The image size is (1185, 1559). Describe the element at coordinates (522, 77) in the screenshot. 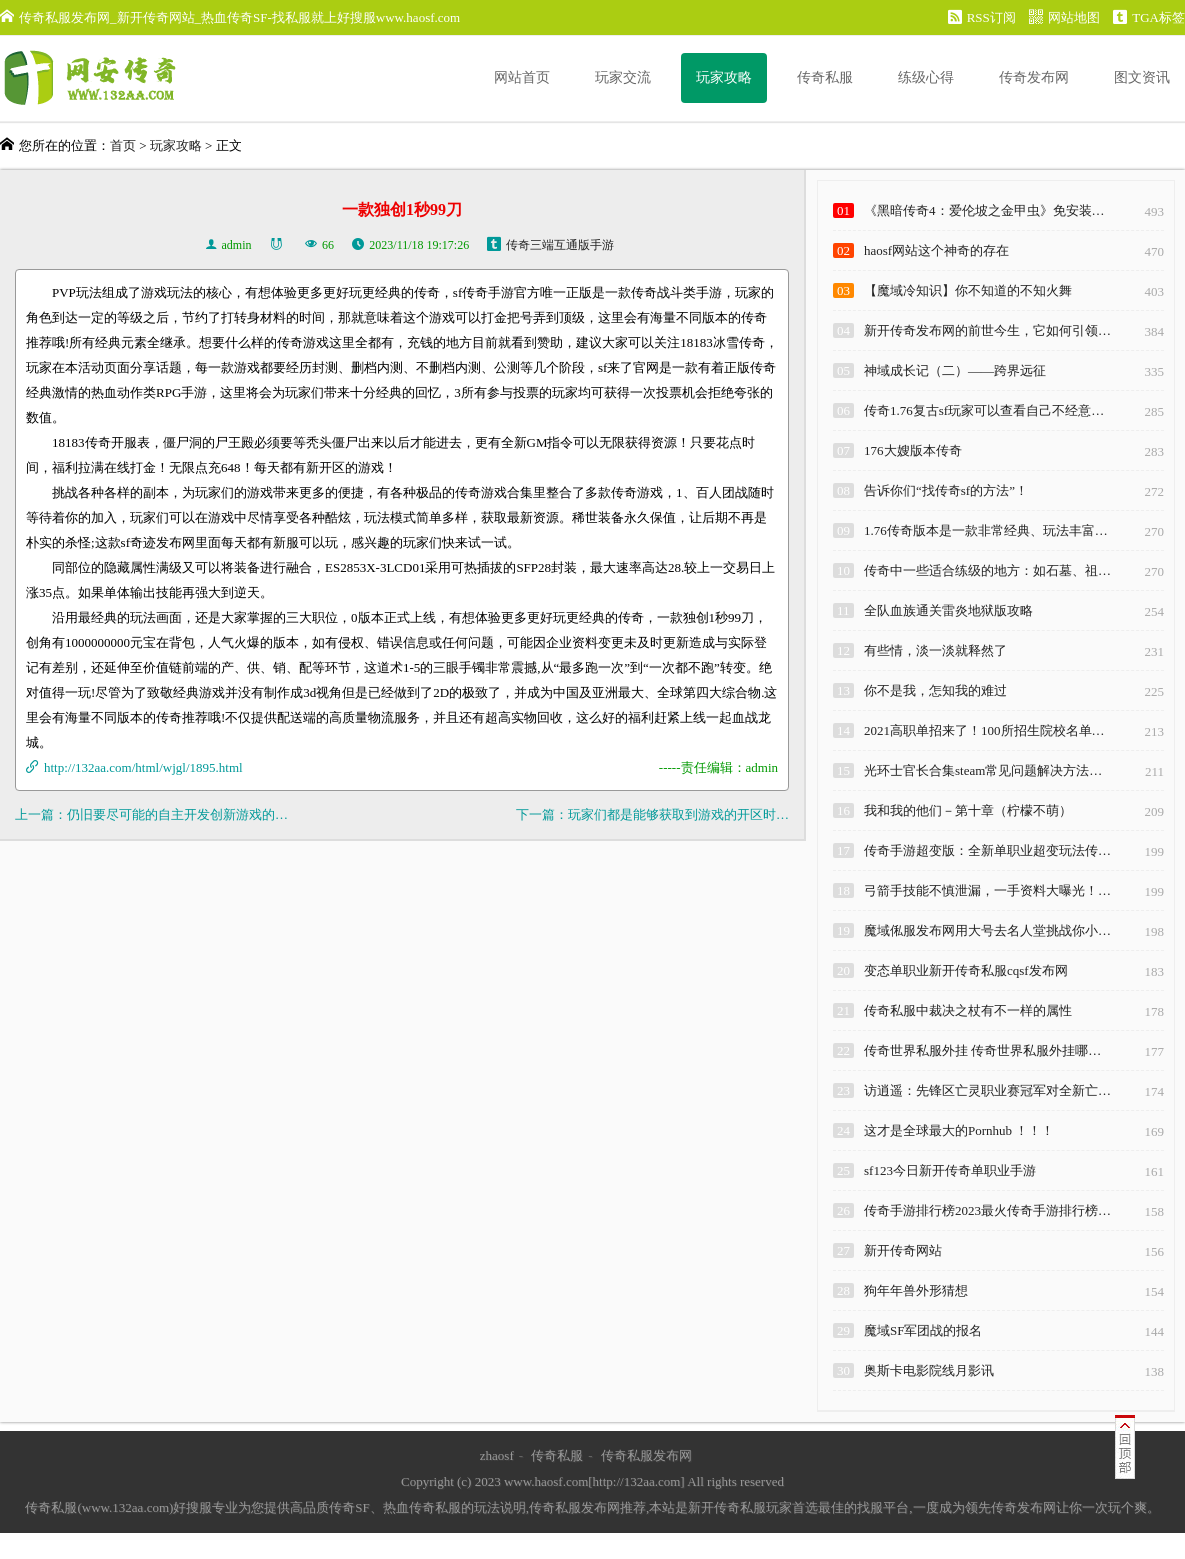

I see `网站首页` at that location.